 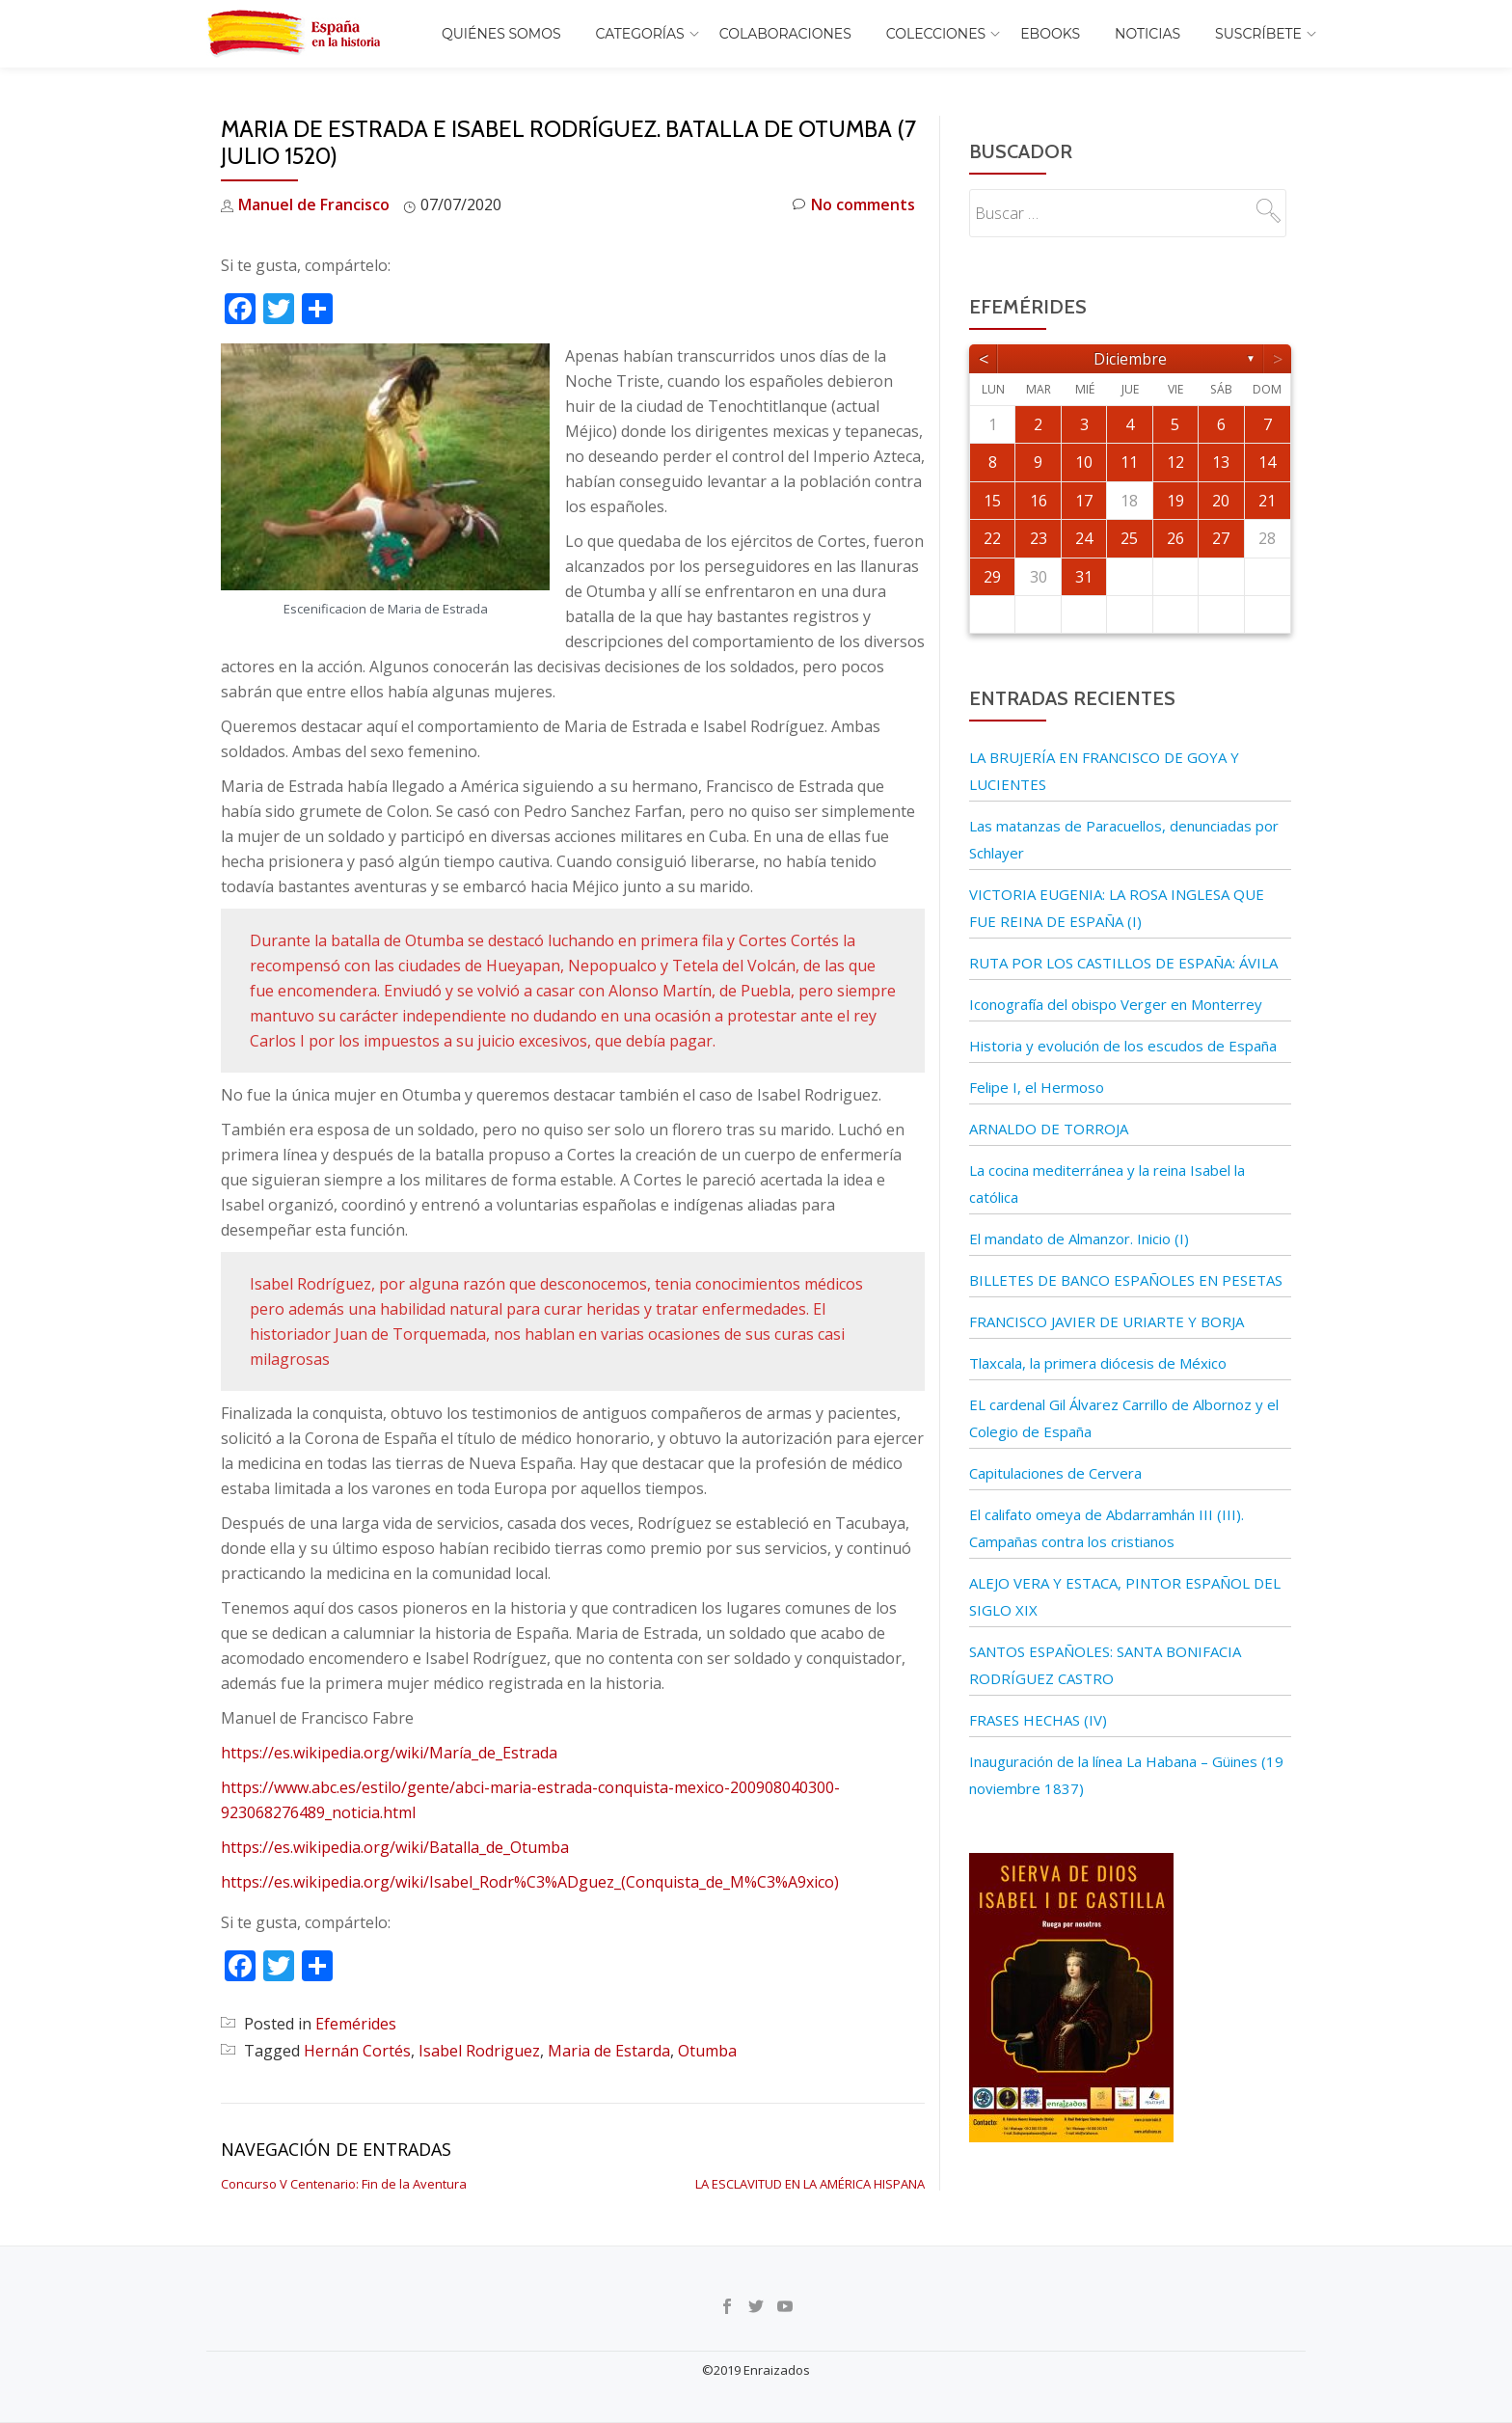 What do you see at coordinates (992, 576) in the screenshot?
I see `29` at bounding box center [992, 576].